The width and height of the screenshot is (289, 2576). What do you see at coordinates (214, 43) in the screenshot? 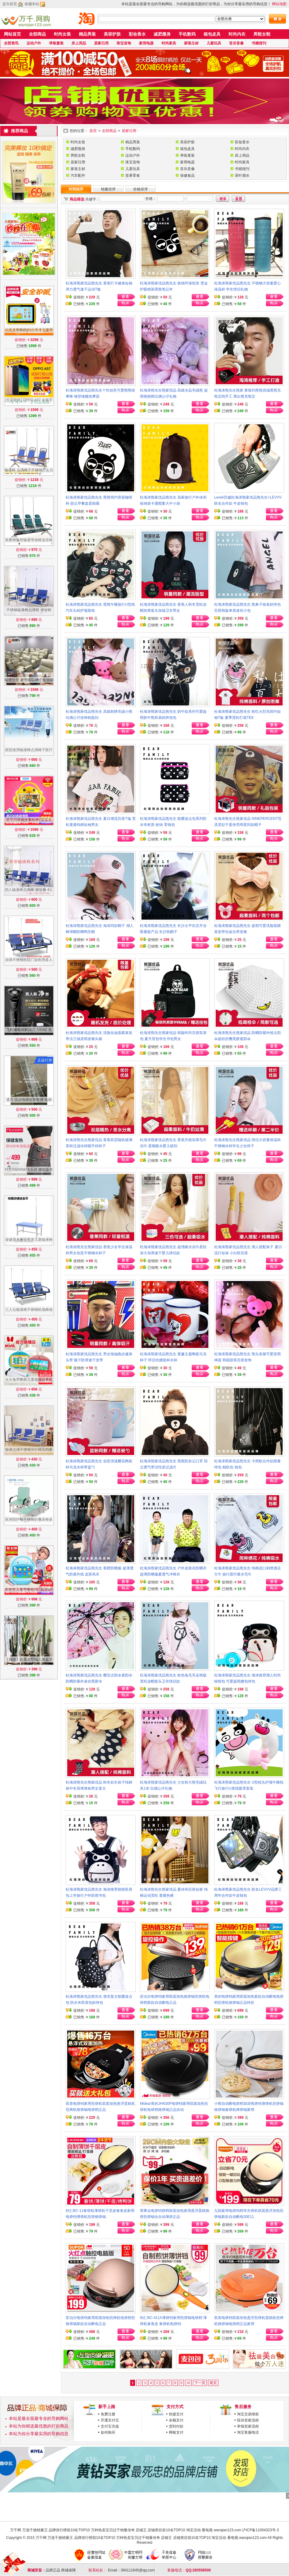
I see `儿童玩具` at bounding box center [214, 43].